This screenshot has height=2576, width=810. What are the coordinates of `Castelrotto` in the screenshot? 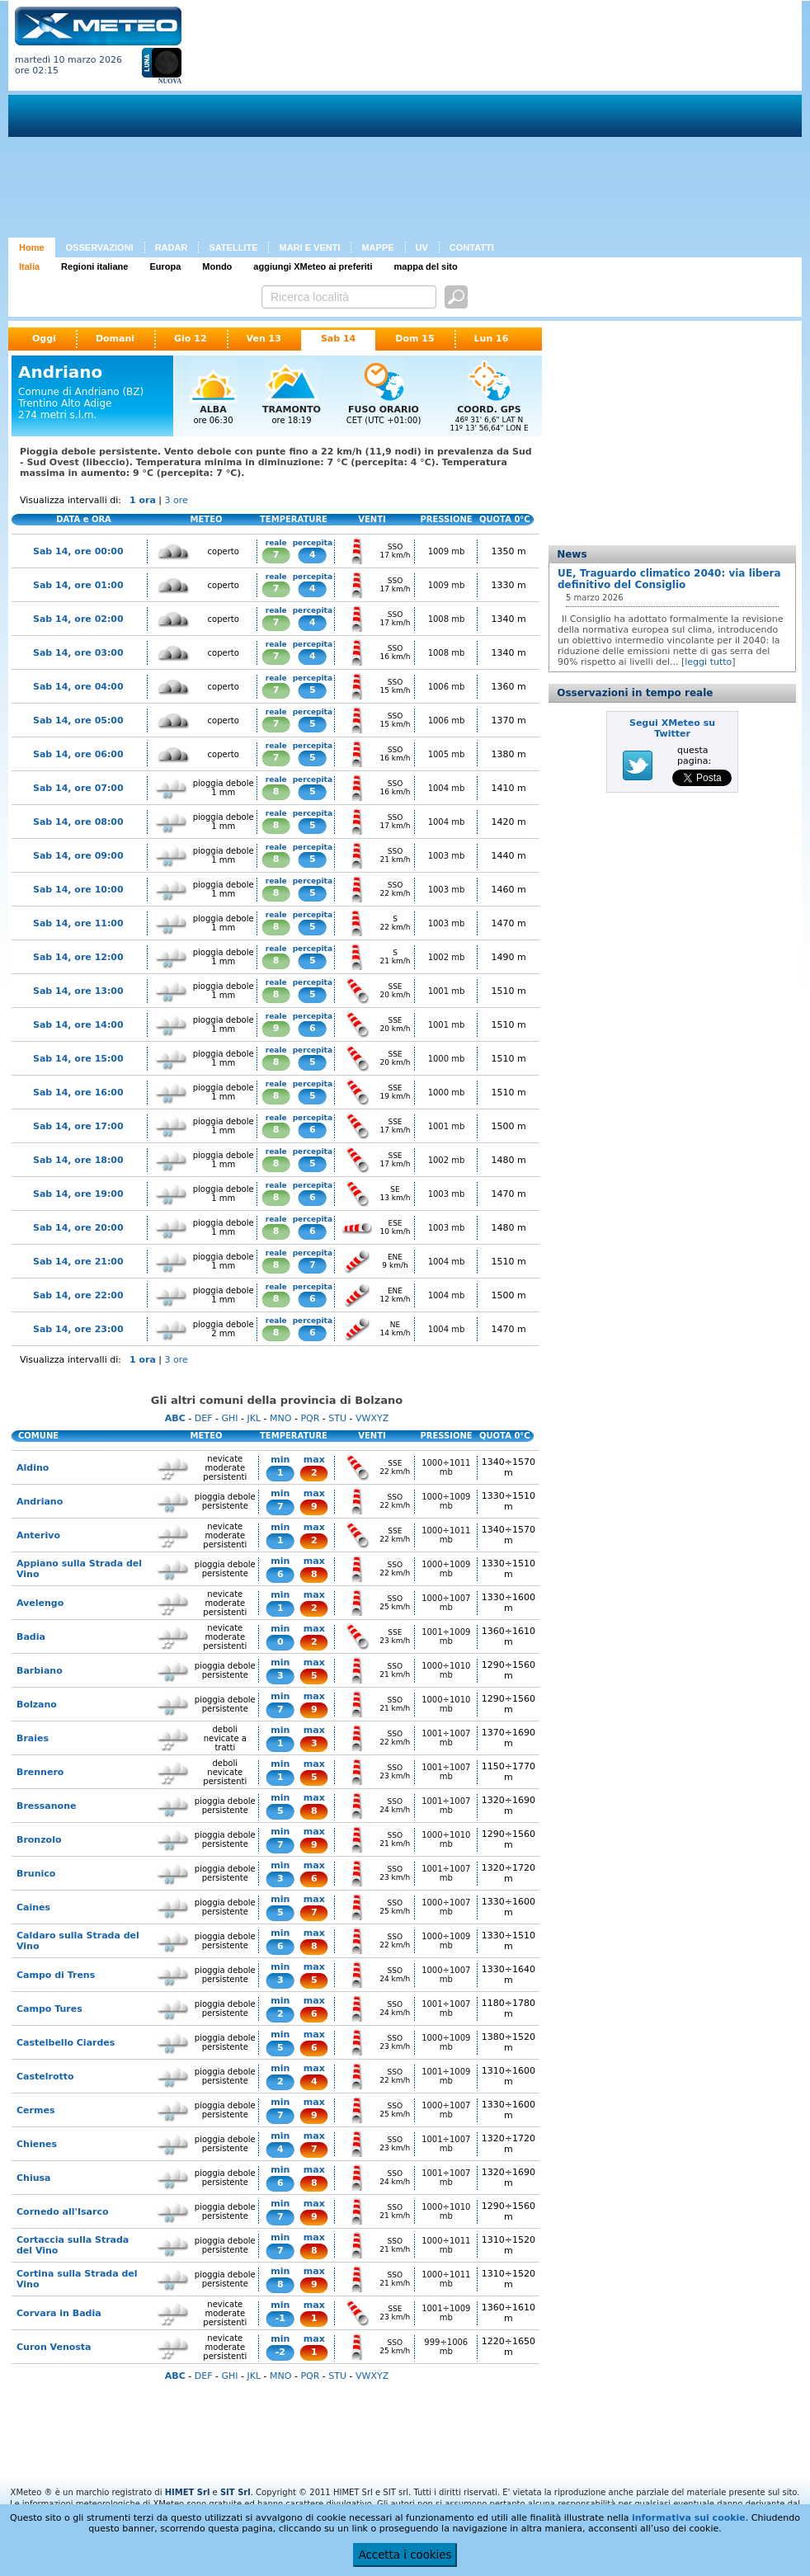 It's located at (45, 2076).